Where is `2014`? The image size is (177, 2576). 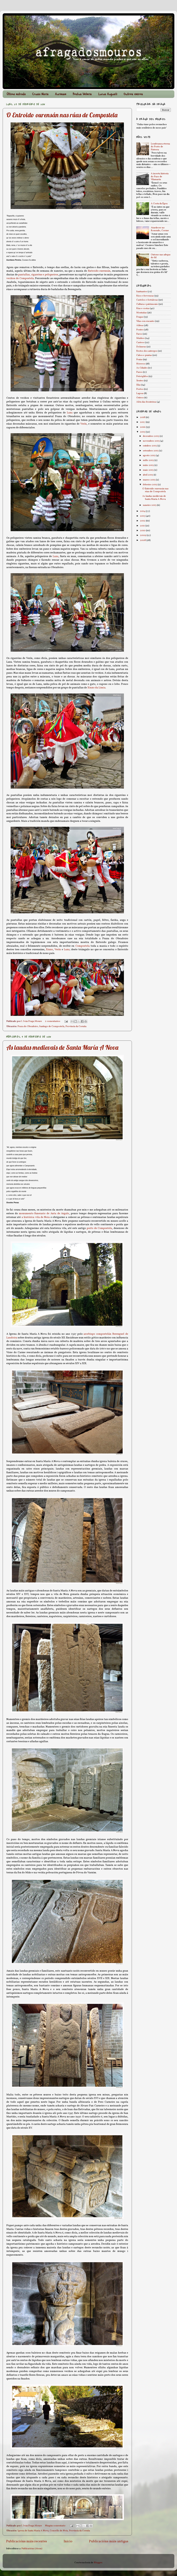 2014 is located at coordinates (143, 511).